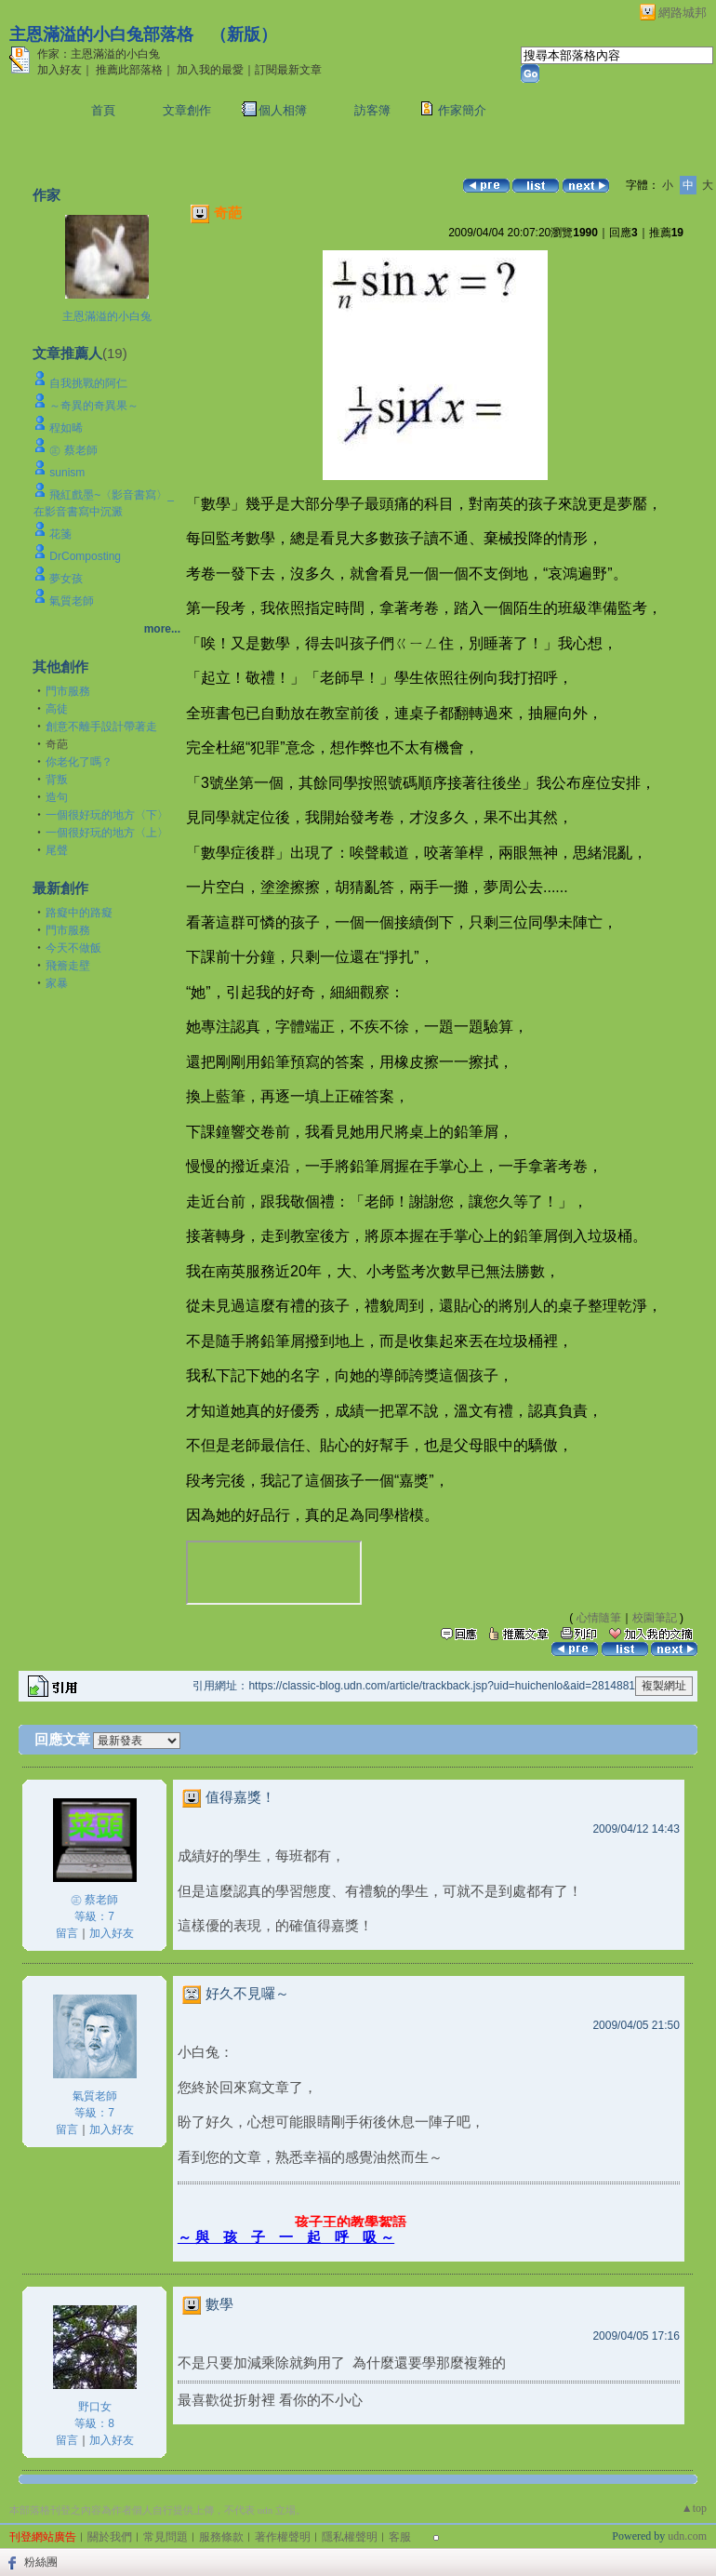 The height and width of the screenshot is (2576, 716). What do you see at coordinates (109, 2536) in the screenshot?
I see `關於我們` at bounding box center [109, 2536].